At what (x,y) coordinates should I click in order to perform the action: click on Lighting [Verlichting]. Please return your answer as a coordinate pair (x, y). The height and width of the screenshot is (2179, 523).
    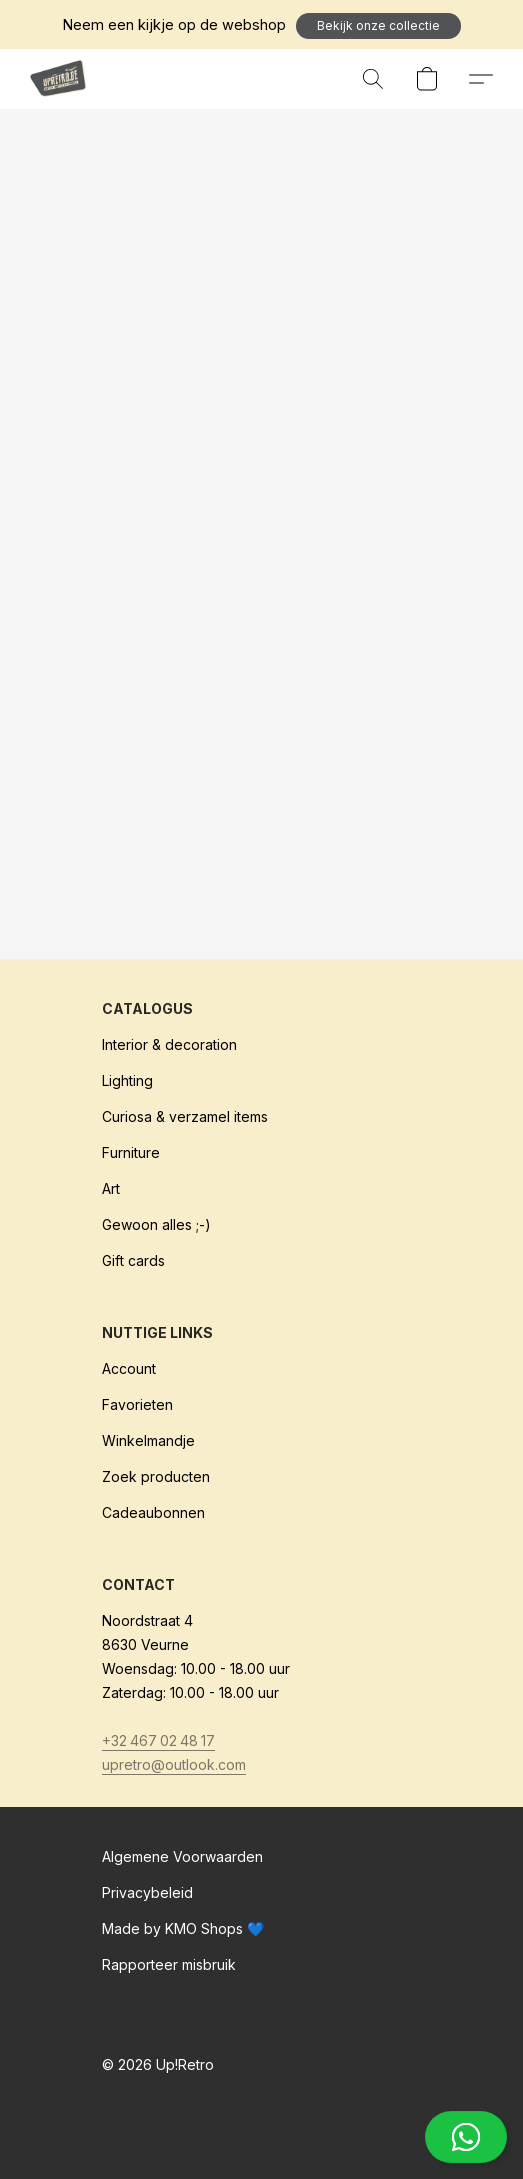
    Looking at the image, I should click on (127, 1080).